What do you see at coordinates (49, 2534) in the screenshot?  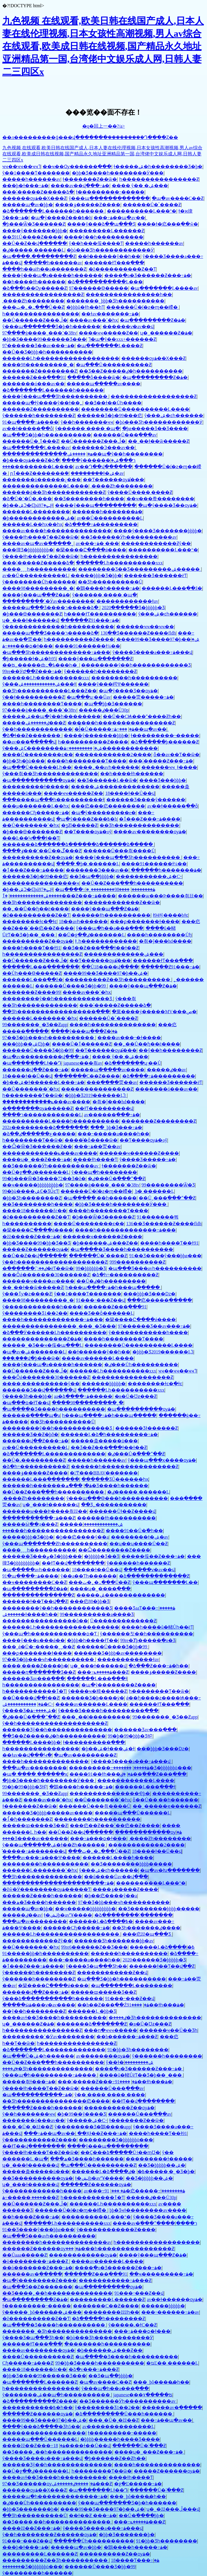 I see `ŷ��һ��������Ƶ������ѹۿ�` at bounding box center [49, 2534].